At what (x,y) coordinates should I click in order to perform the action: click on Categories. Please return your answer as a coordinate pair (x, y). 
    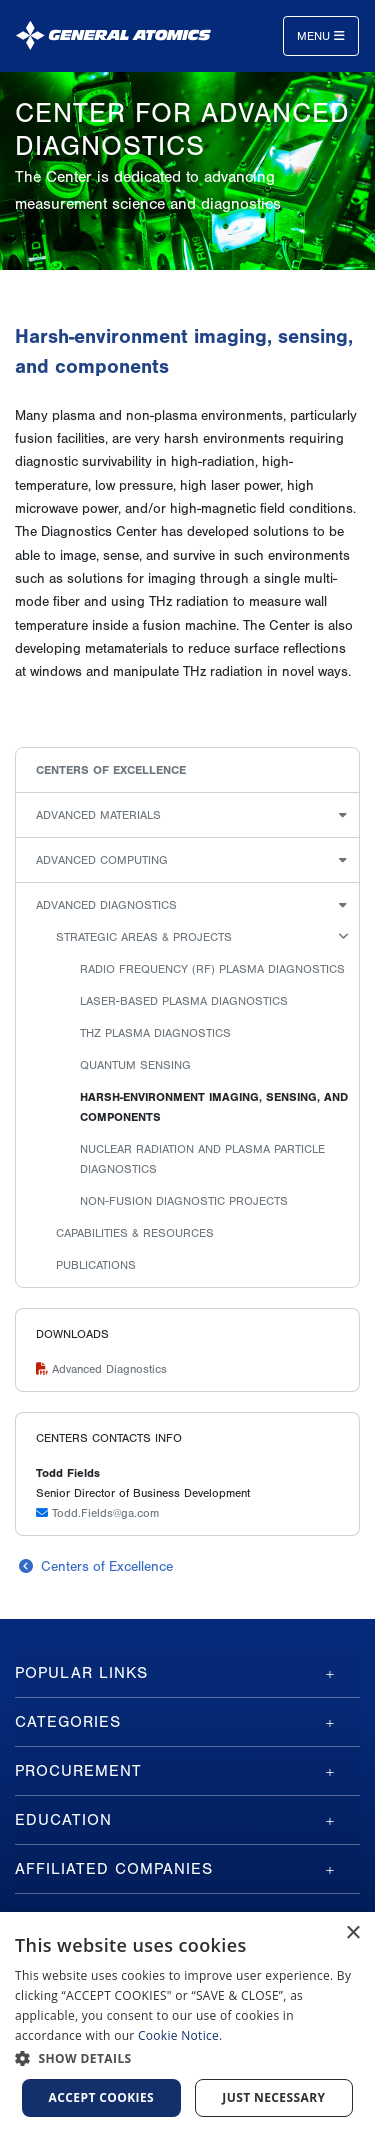
    Looking at the image, I should click on (68, 1722).